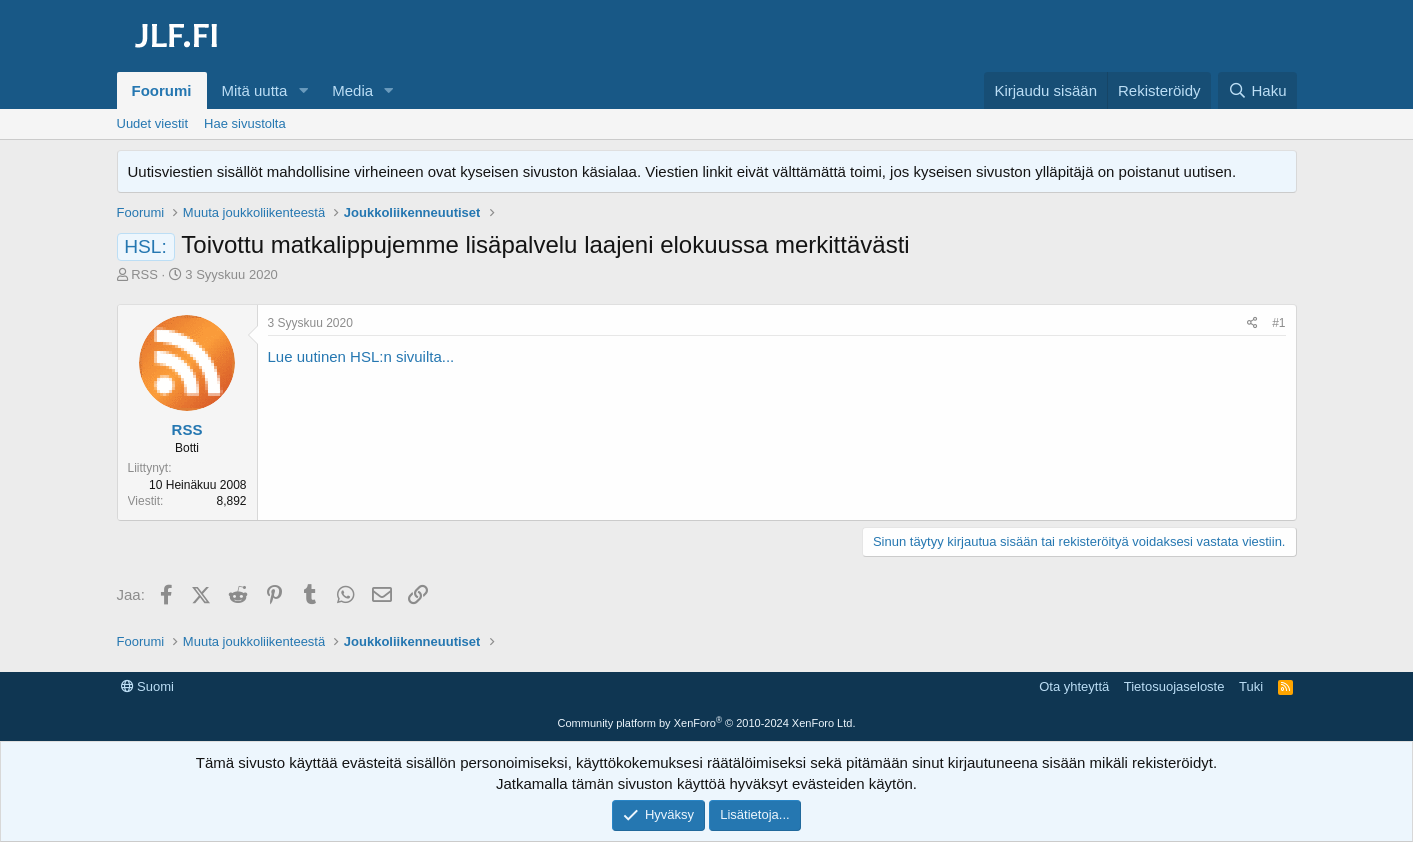 This screenshot has height=842, width=1413. What do you see at coordinates (361, 356) in the screenshot?
I see `Lue uutinen HSL:n sivuilta...` at bounding box center [361, 356].